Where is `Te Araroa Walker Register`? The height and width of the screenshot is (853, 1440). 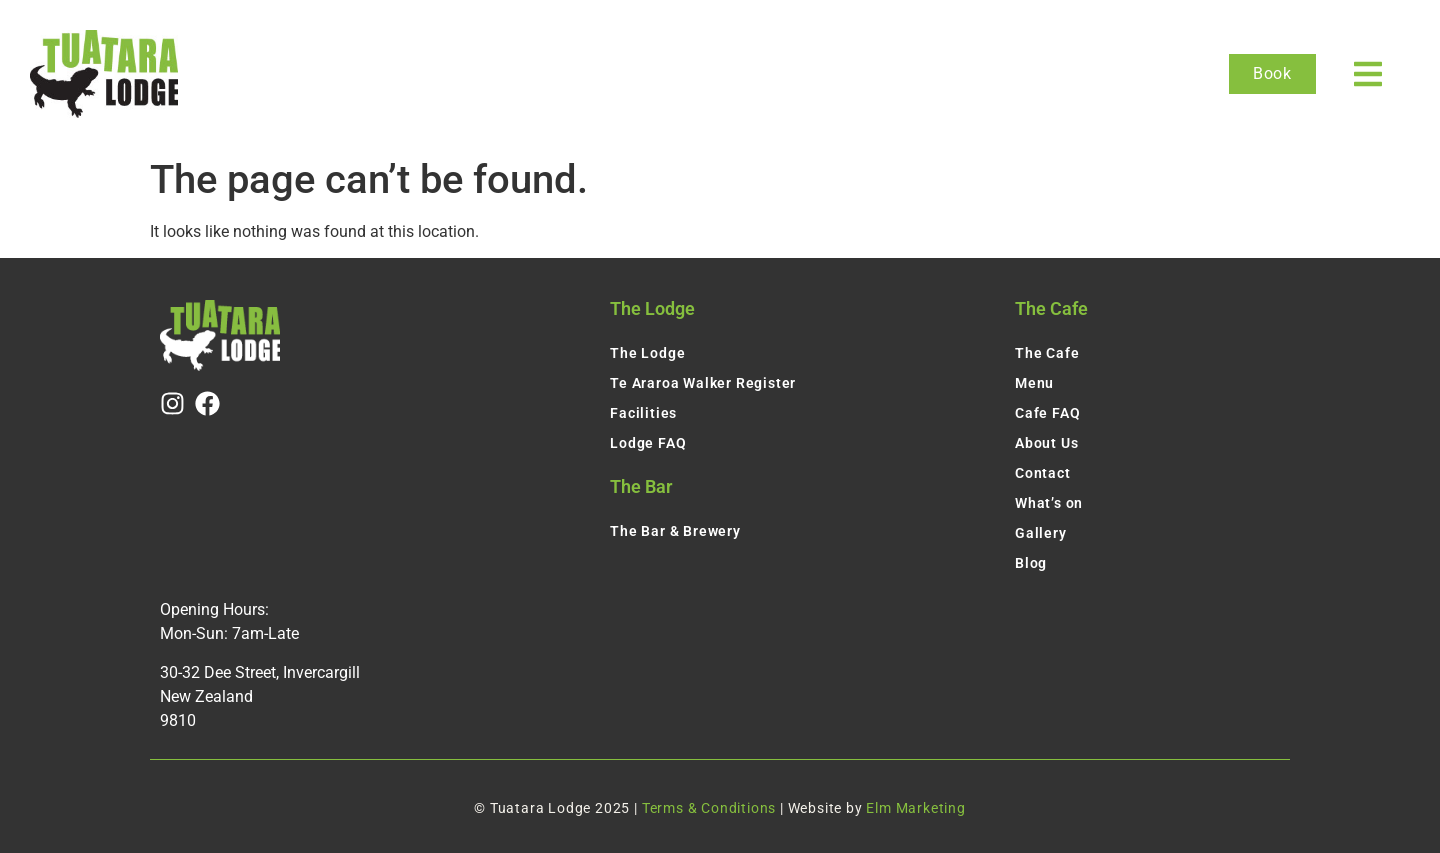
Te Araroa Walker Register is located at coordinates (703, 383).